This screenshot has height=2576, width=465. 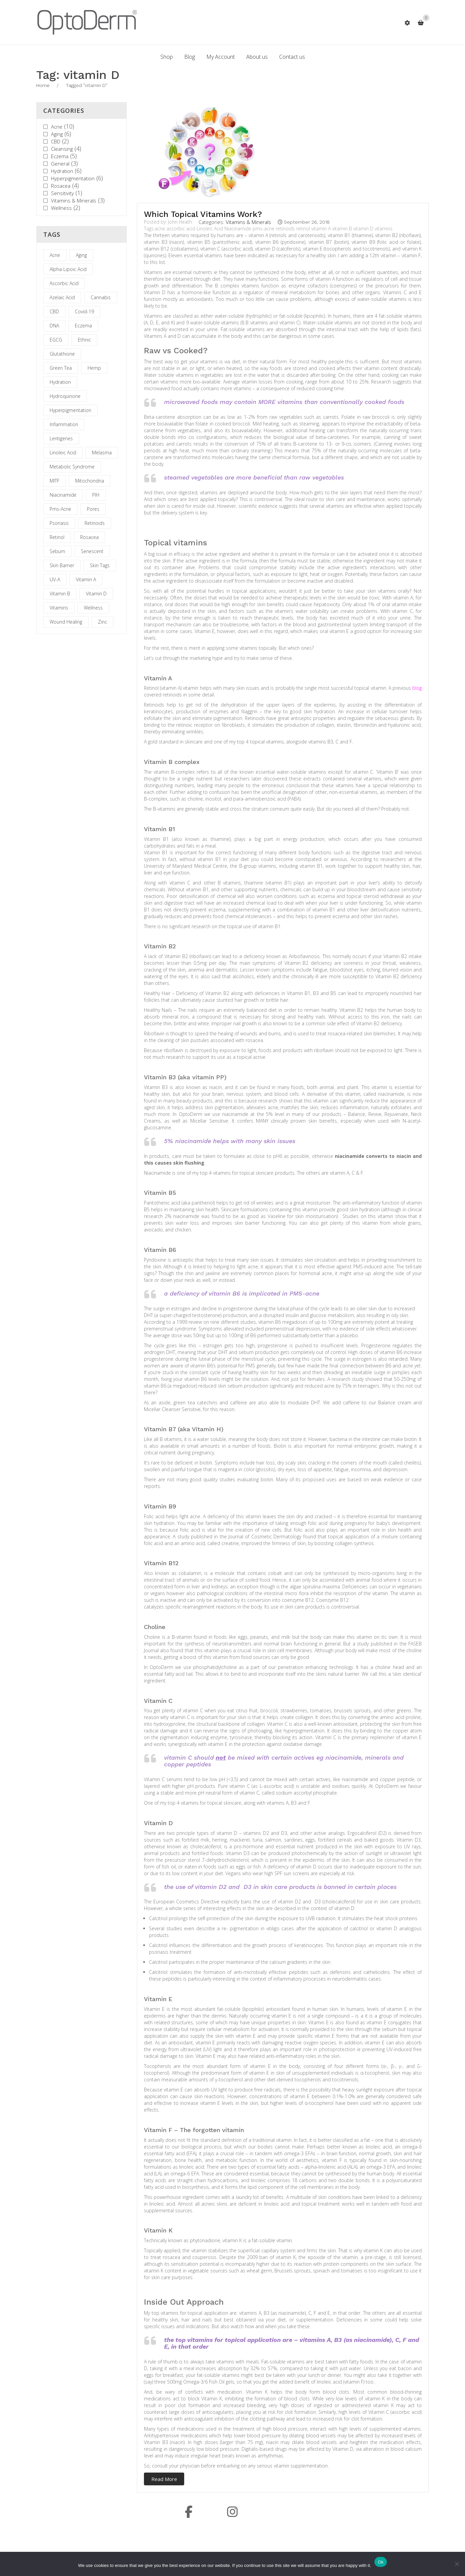 I want to click on vitamin D, so click(x=363, y=228).